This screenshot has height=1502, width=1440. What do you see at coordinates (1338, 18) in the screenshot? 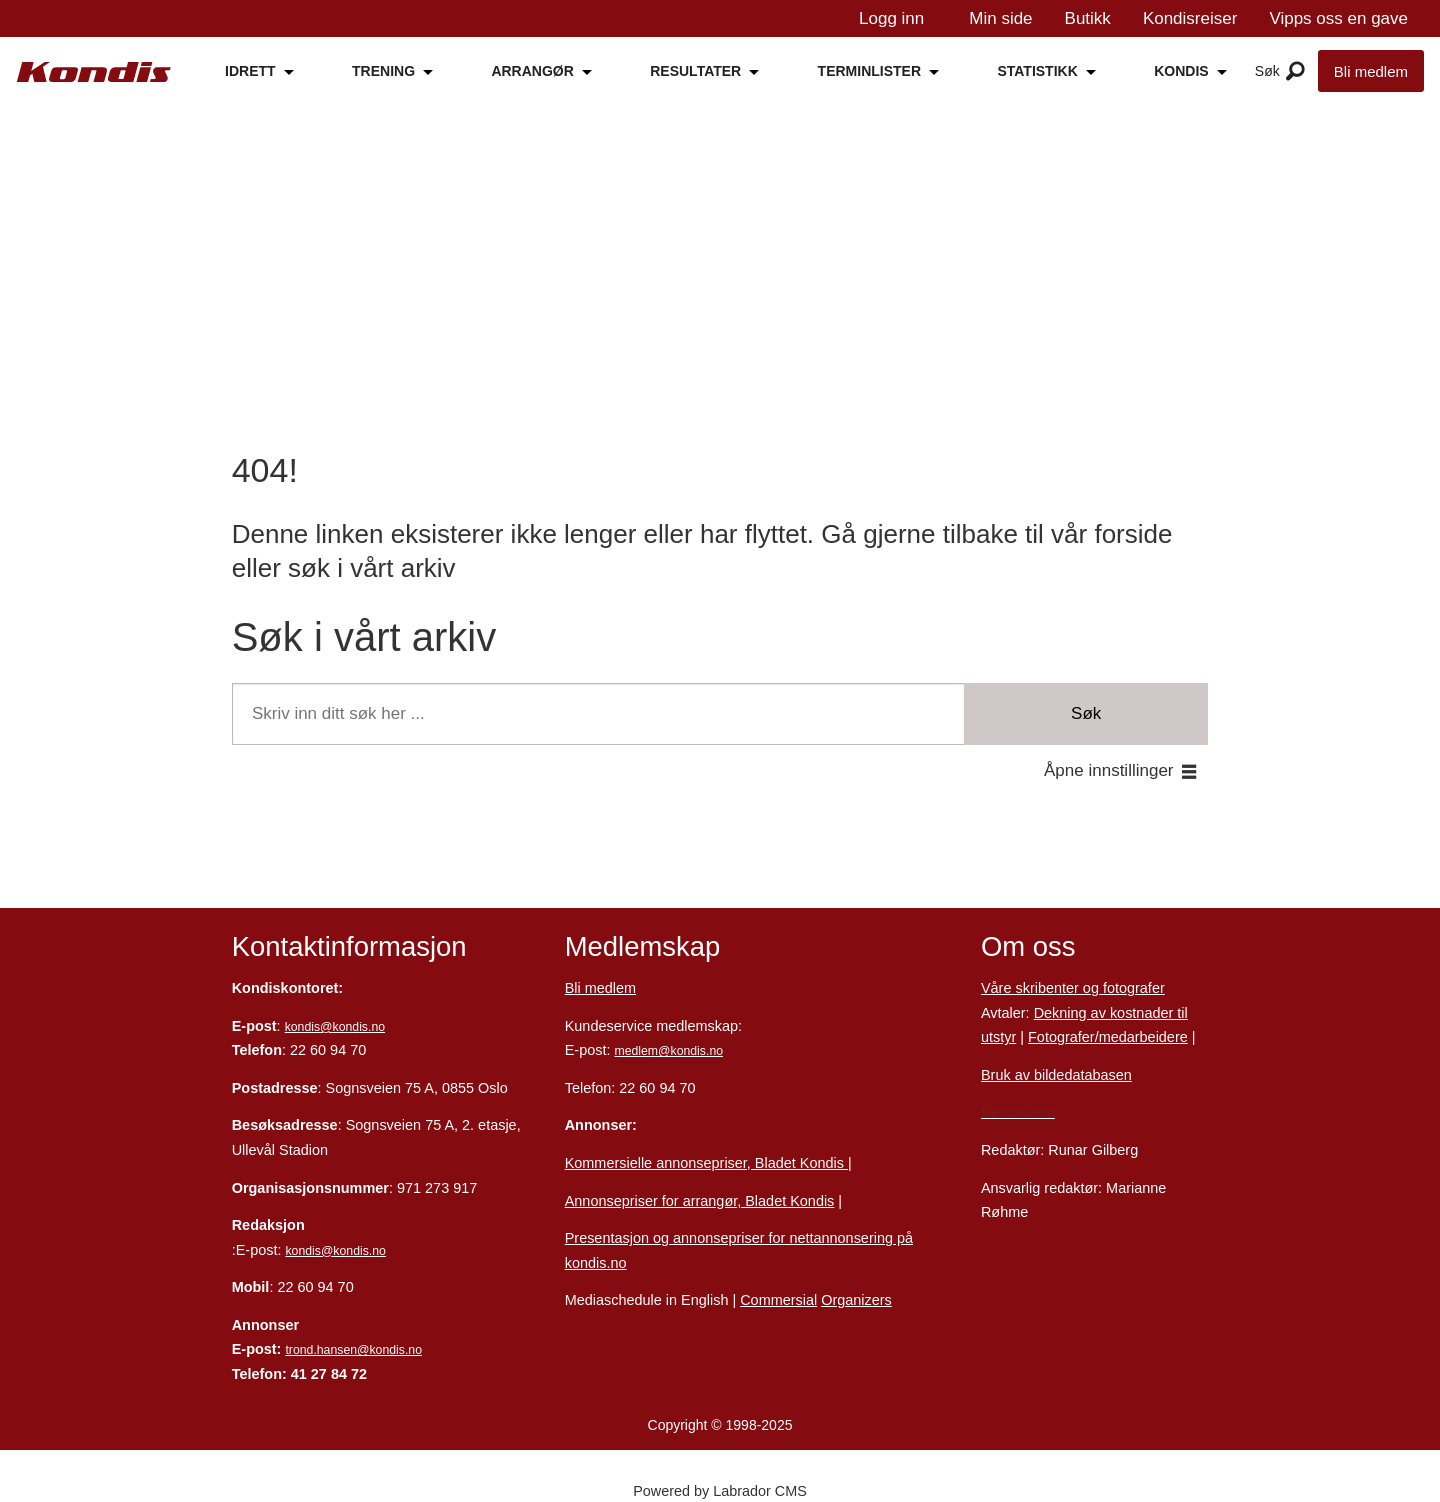
I see `Vipps oss en gave` at bounding box center [1338, 18].